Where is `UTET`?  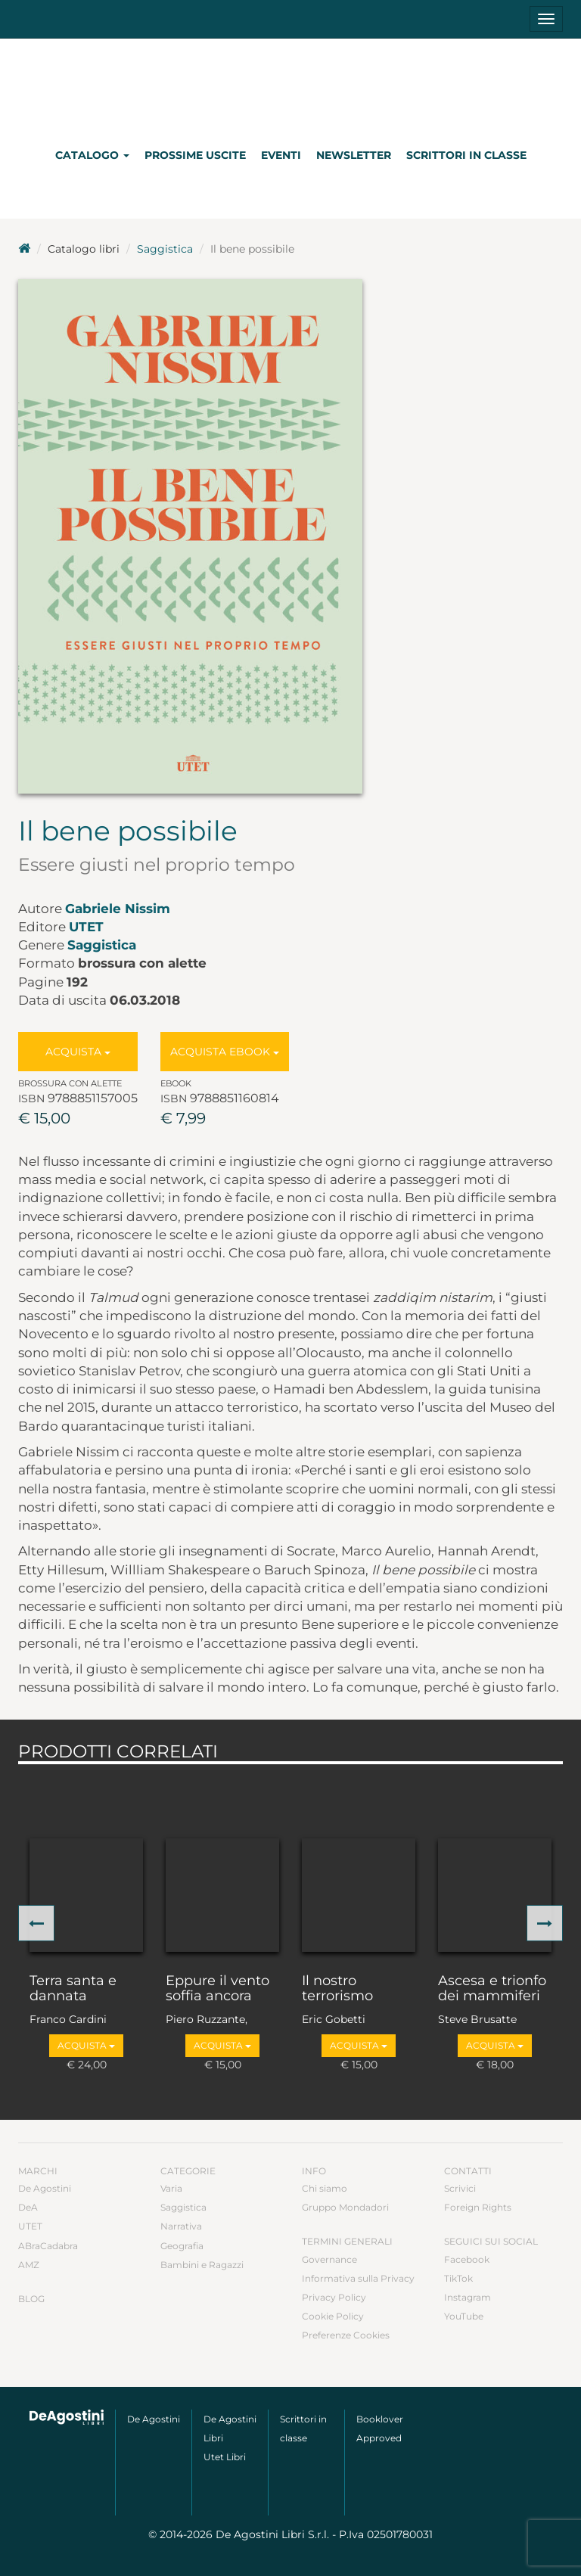 UTET is located at coordinates (86, 926).